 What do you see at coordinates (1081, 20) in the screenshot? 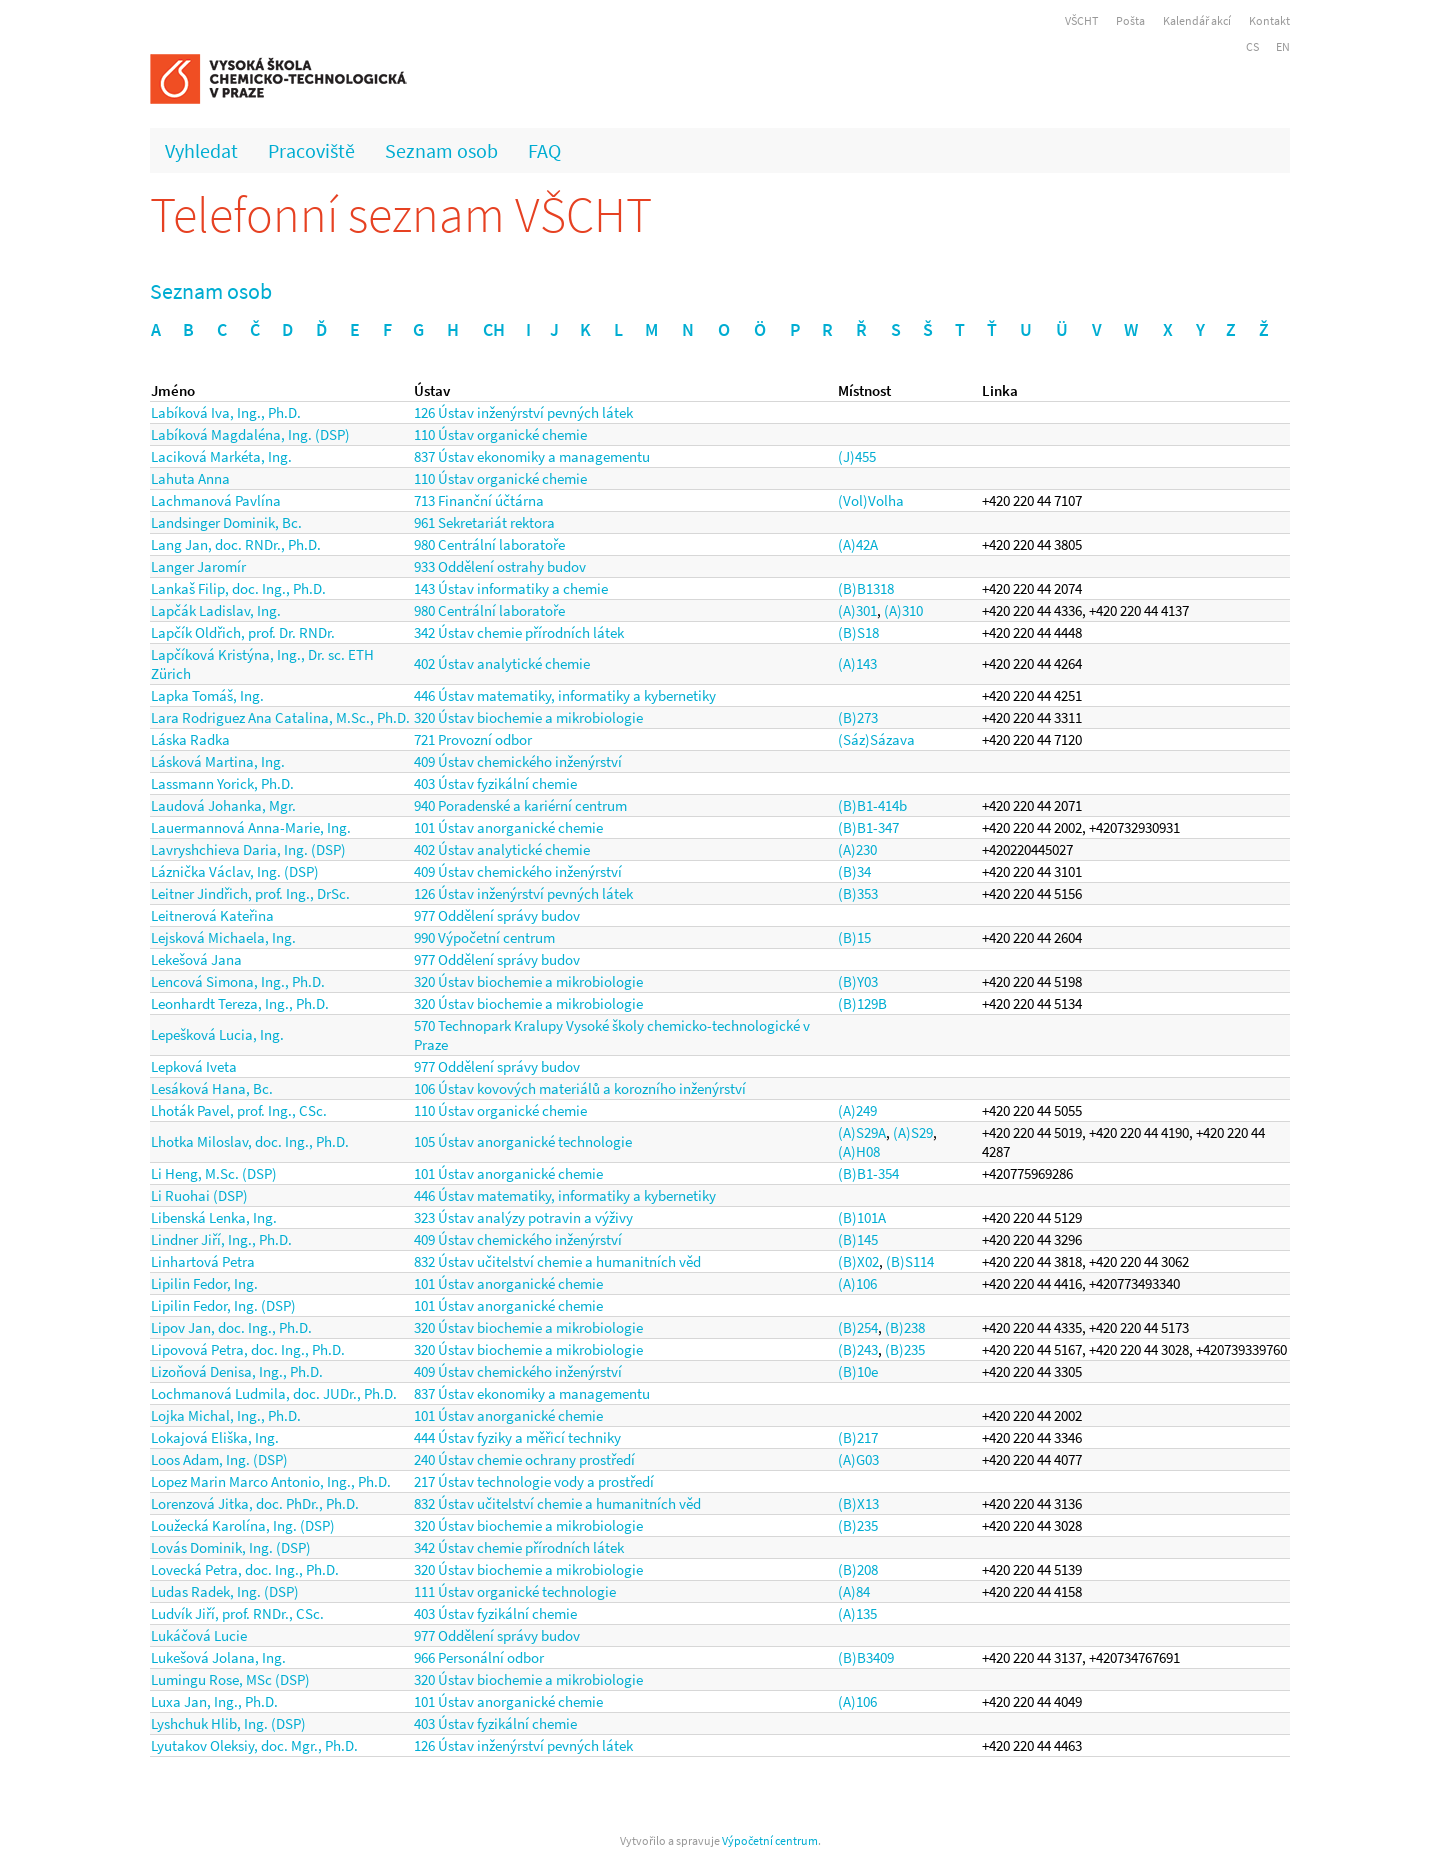
I see `VŠCHT` at bounding box center [1081, 20].